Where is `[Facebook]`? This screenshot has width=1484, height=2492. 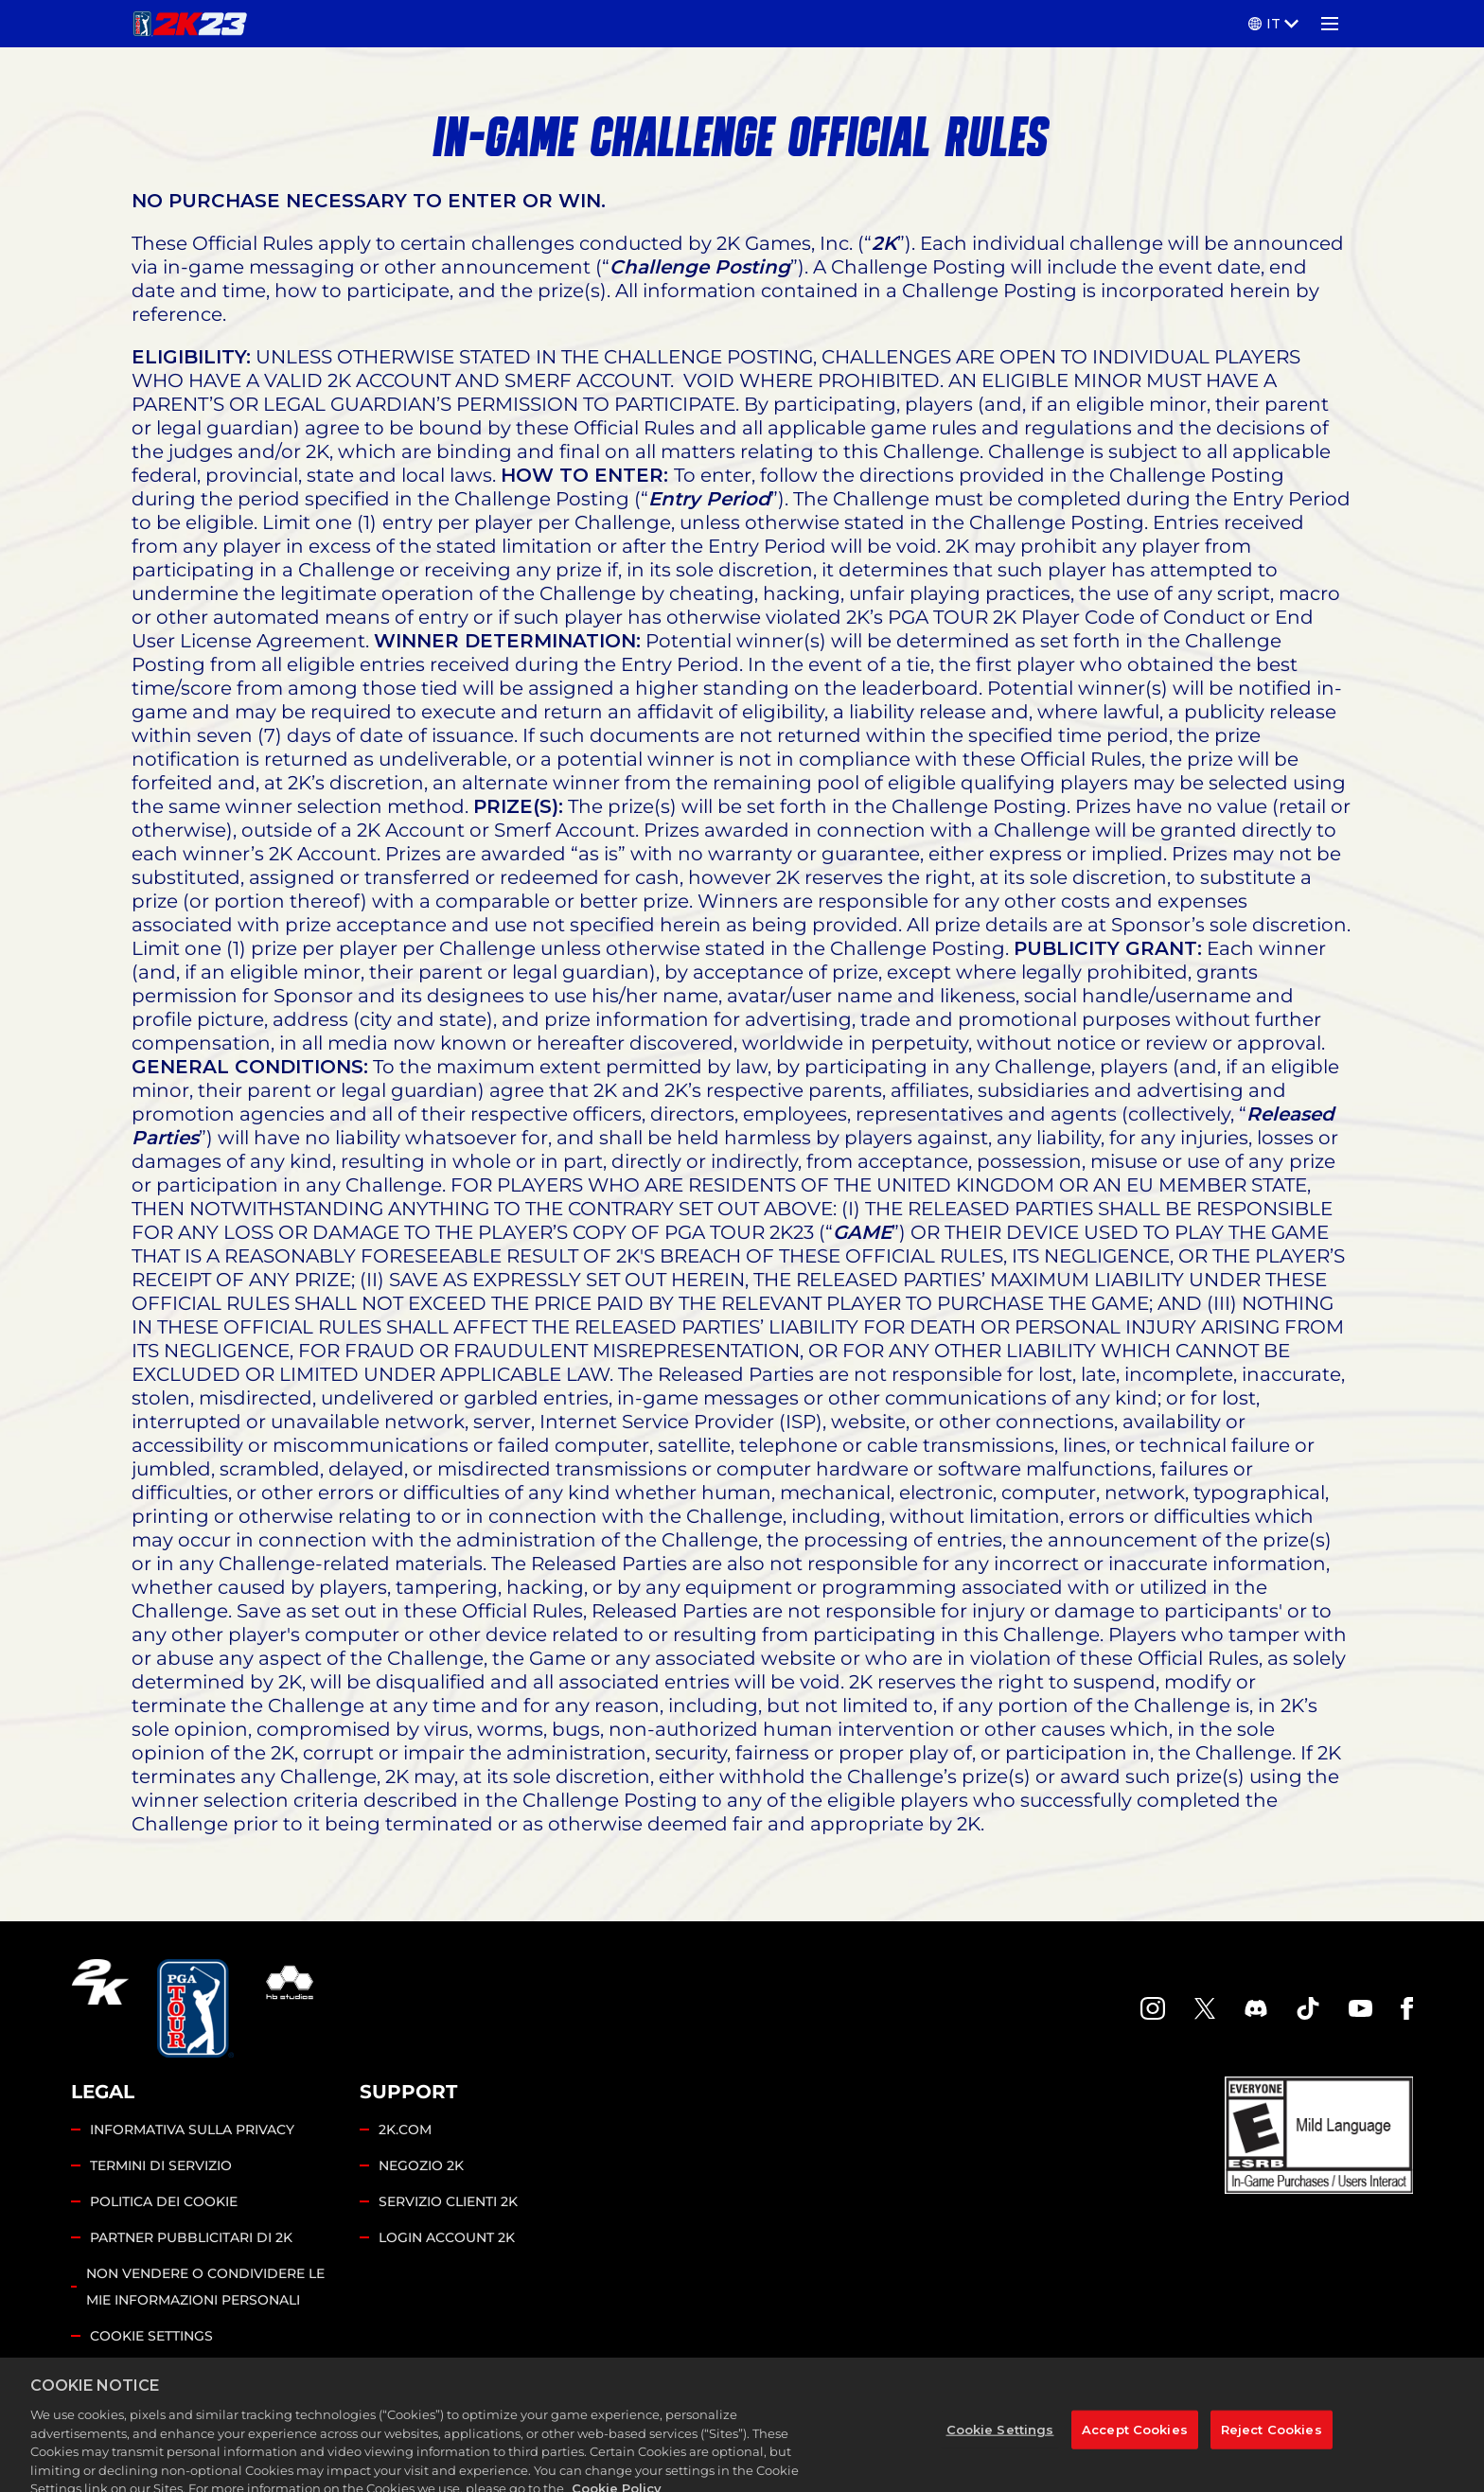 [Facebook] is located at coordinates (1407, 2008).